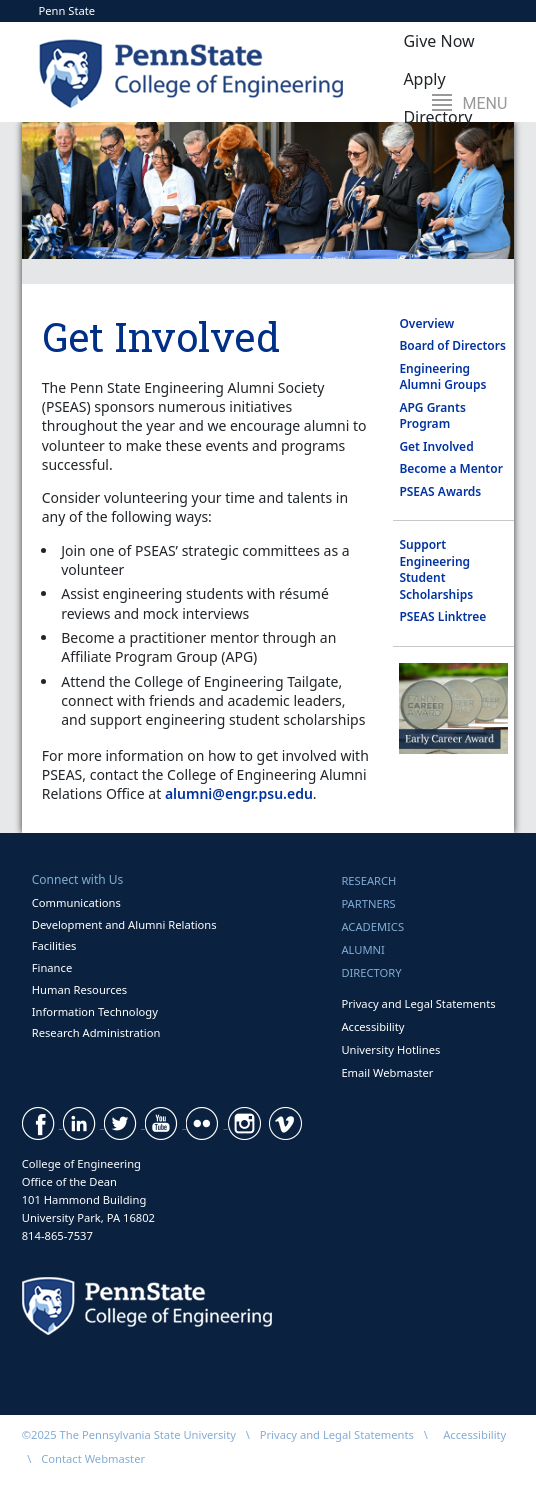 The image size is (536, 1485). I want to click on Directory, so click(371, 972).